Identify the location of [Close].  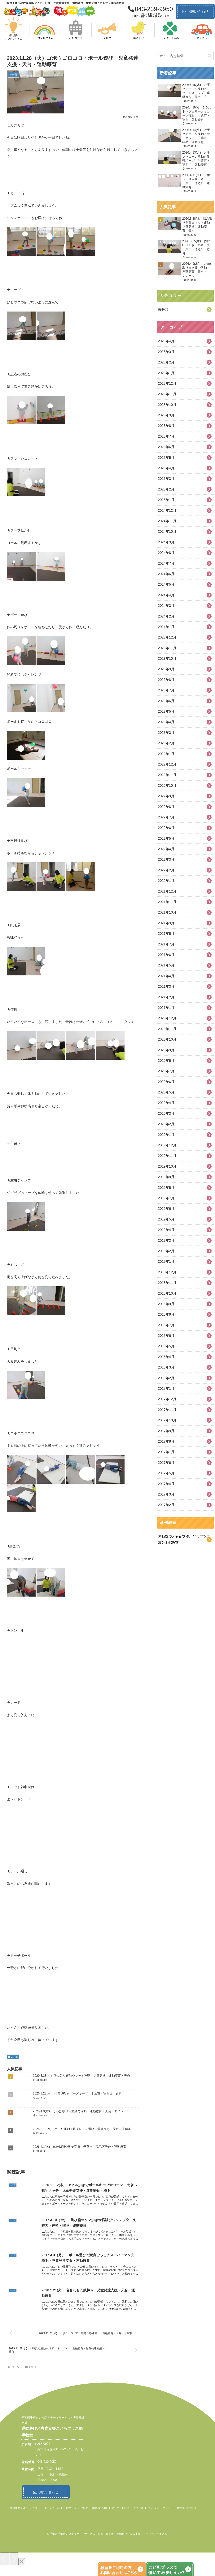
(21, 2561).